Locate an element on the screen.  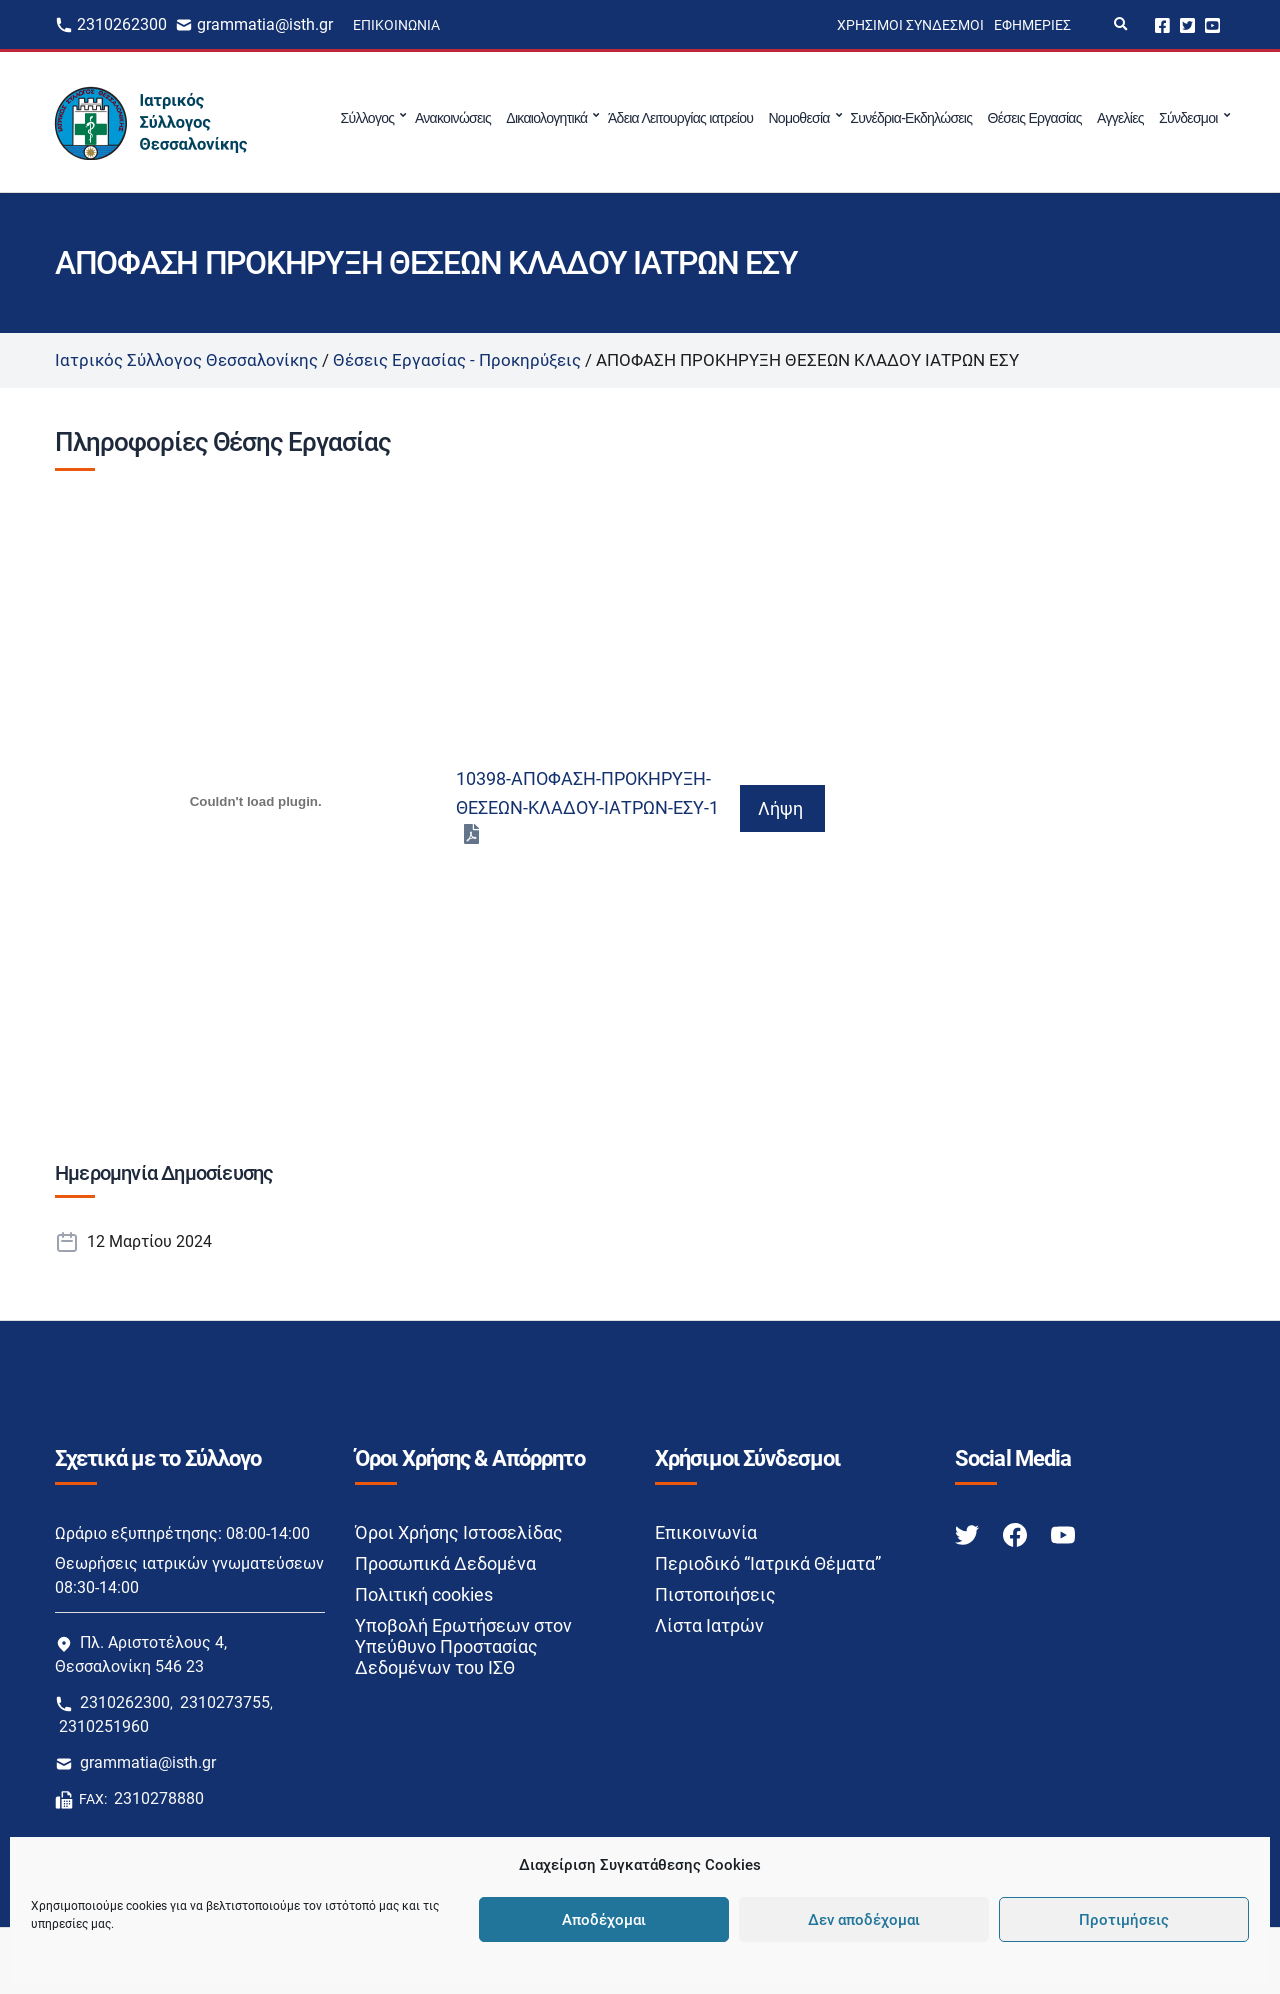
Περιοδικό “Ιατρικά Θέματα” is located at coordinates (768, 1563).